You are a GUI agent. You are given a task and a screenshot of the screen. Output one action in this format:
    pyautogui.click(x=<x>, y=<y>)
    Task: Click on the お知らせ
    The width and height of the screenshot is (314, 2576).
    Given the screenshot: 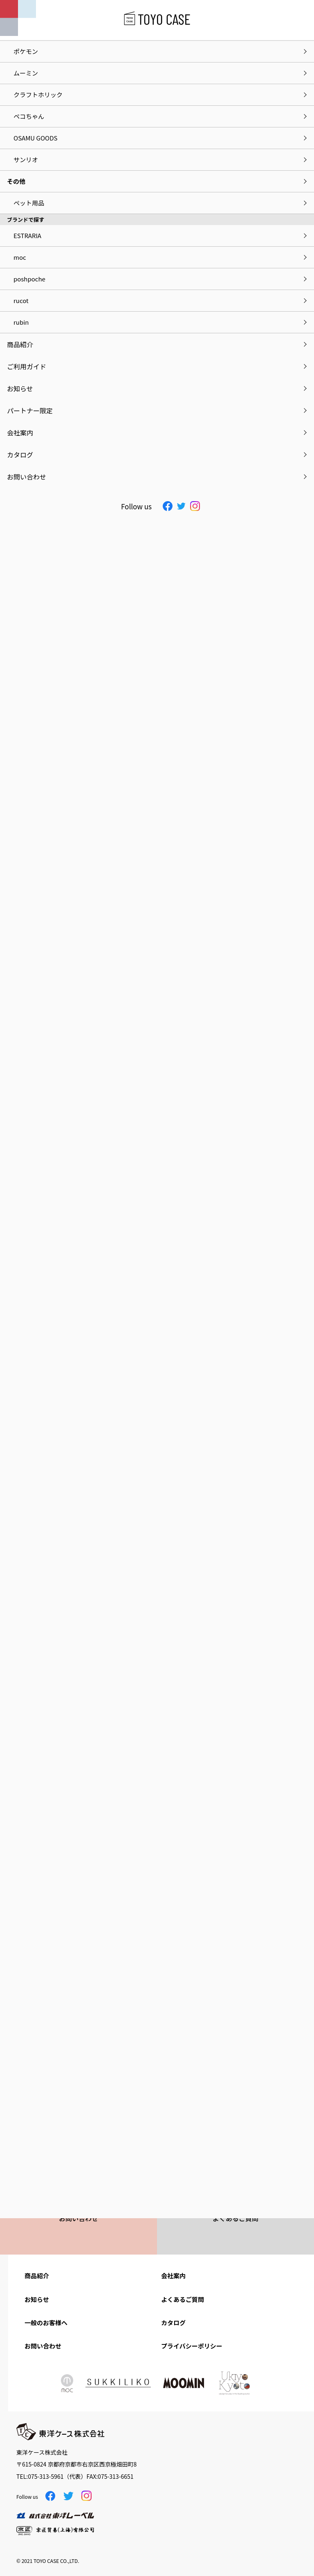 What is the action you would take?
    pyautogui.click(x=37, y=2299)
    